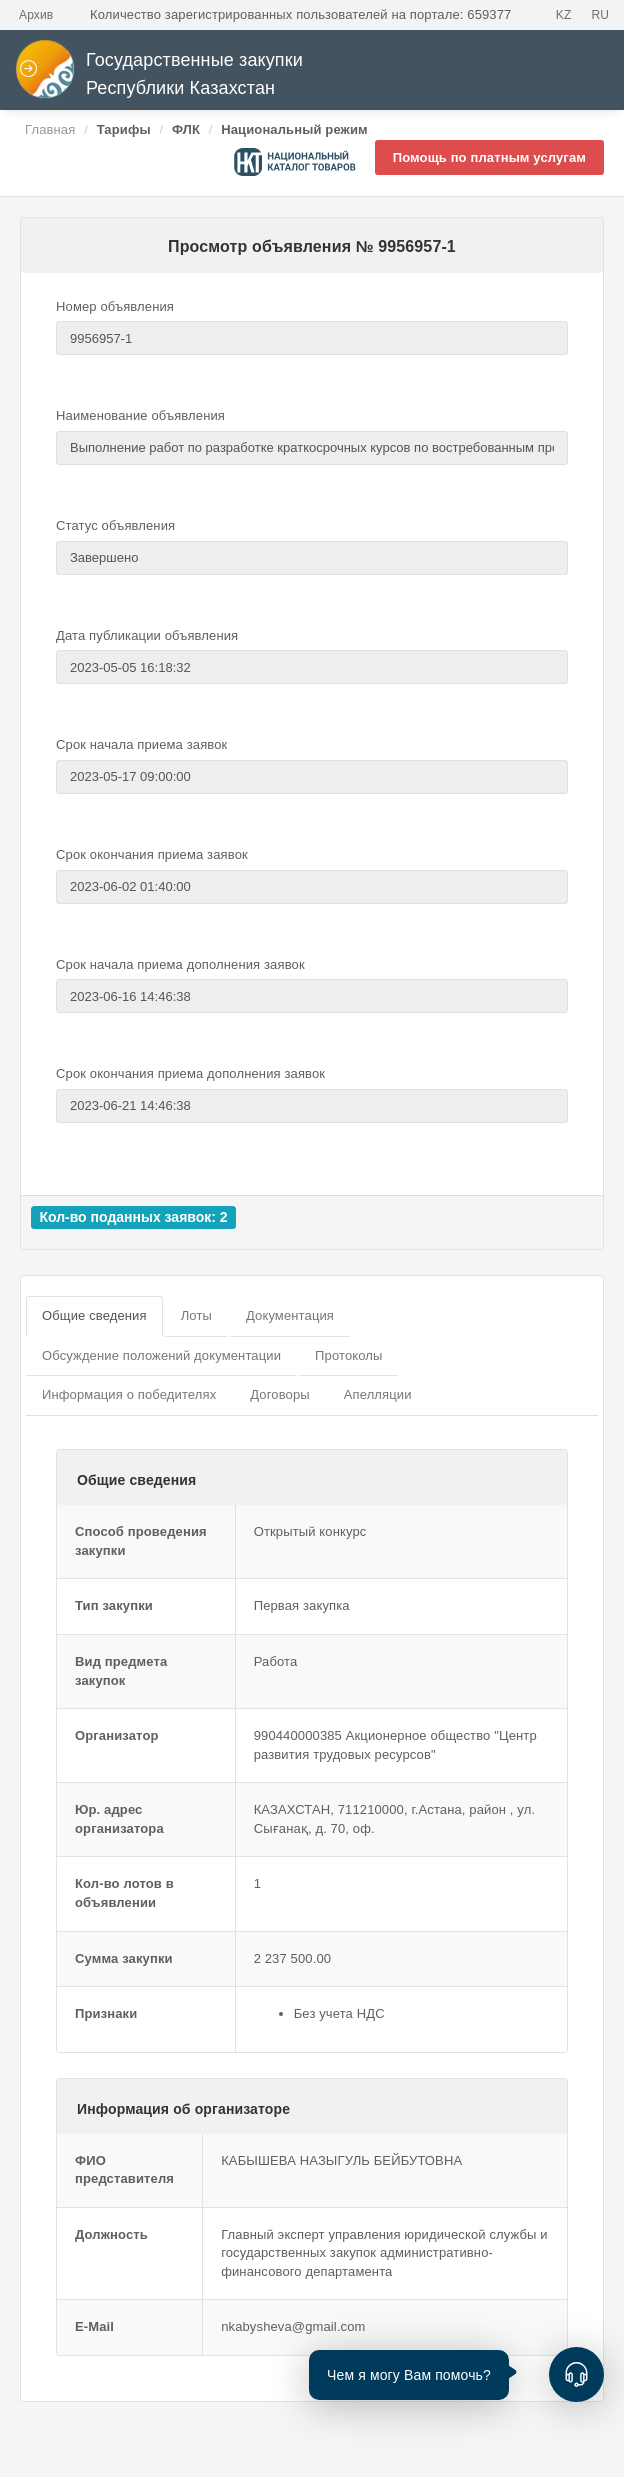  I want to click on Документация, so click(290, 1315).